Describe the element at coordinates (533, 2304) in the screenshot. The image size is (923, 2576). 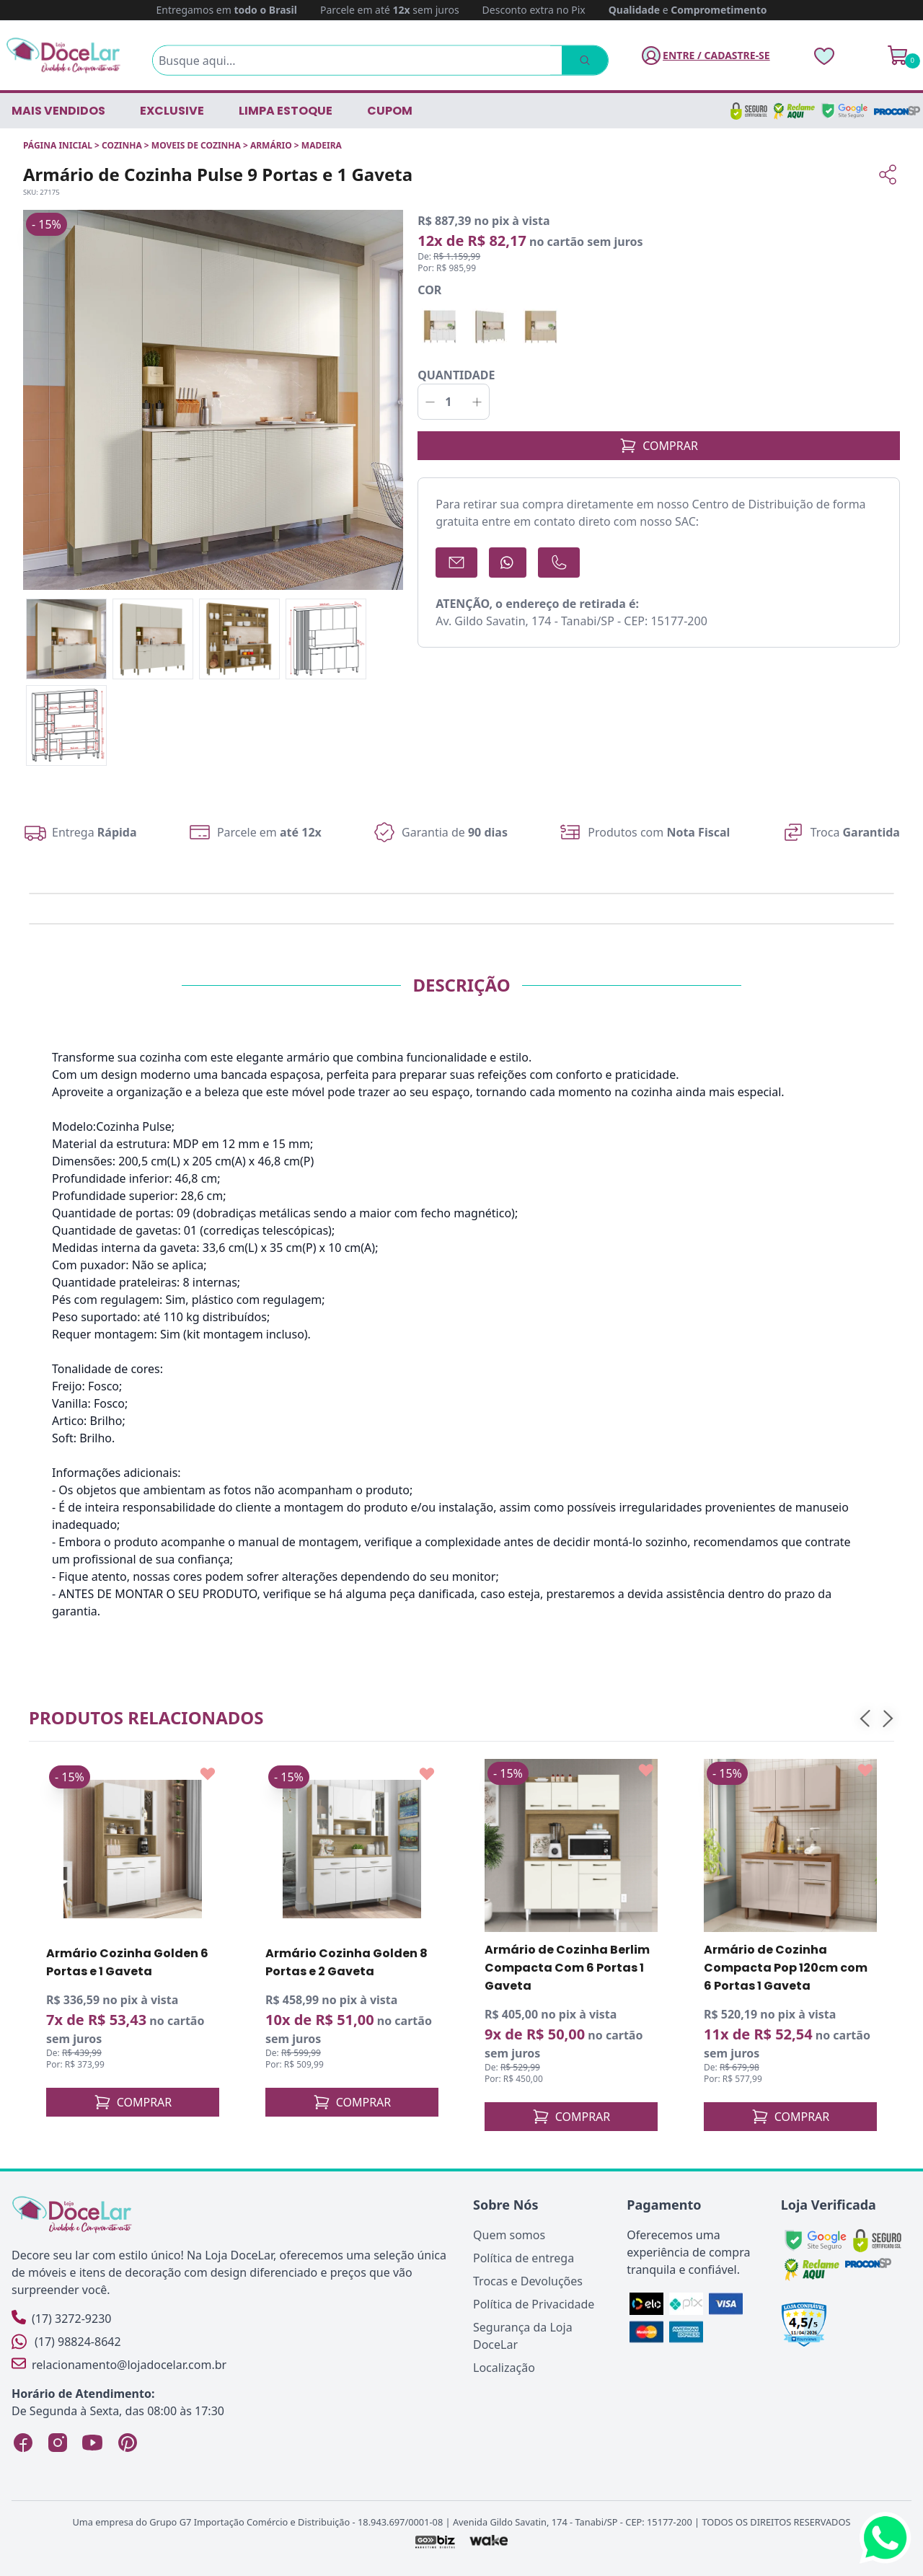
I see `Política de Privacidade` at that location.